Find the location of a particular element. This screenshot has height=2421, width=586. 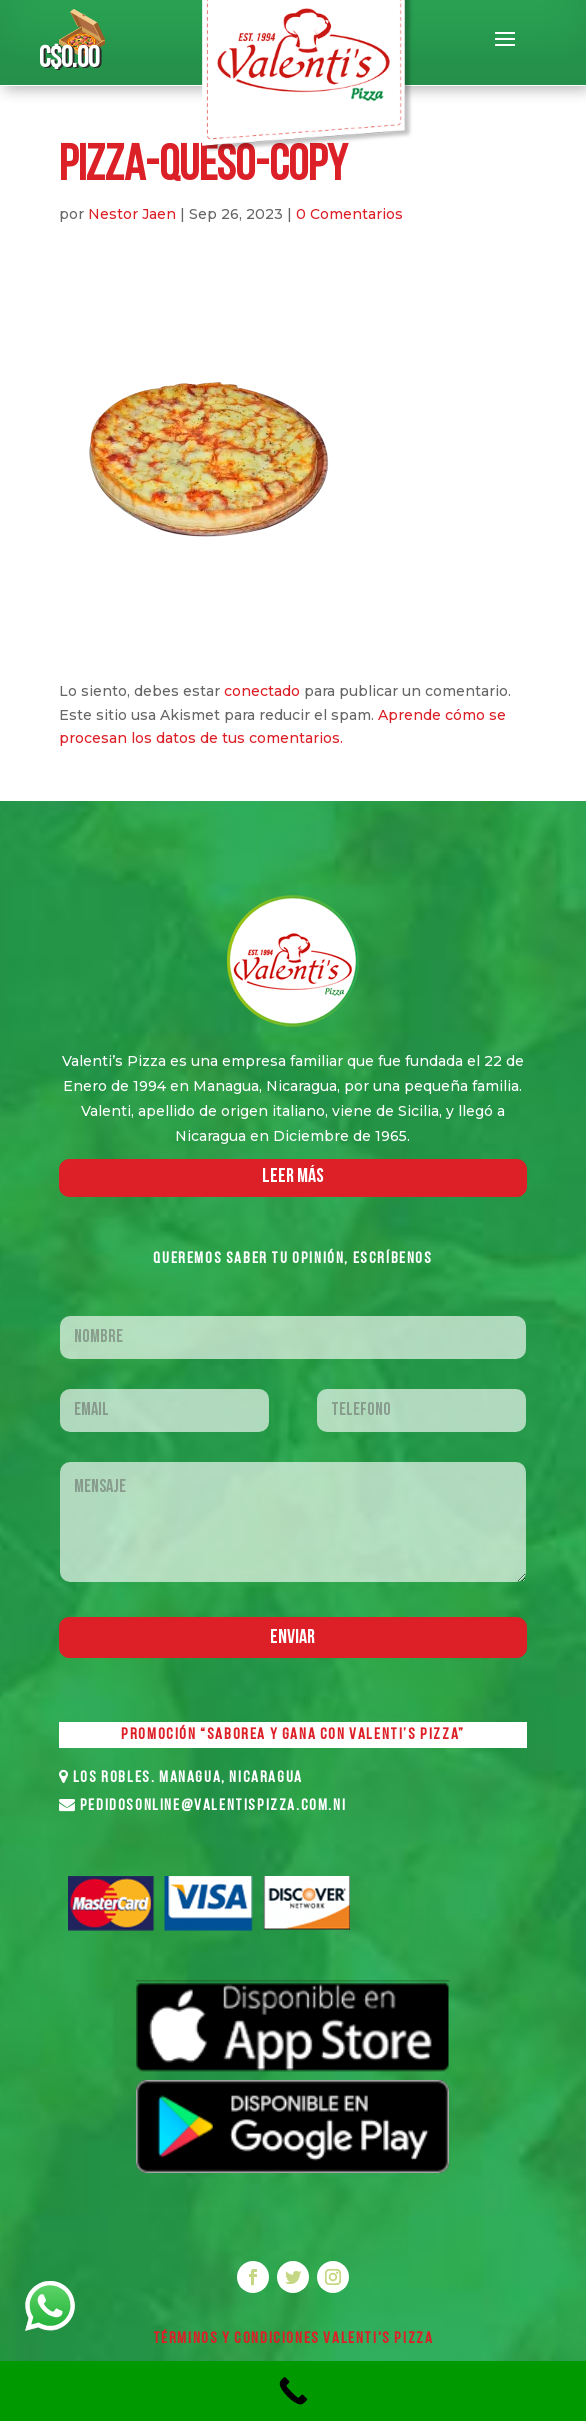

[Call Now Button] is located at coordinates (293, 2391).